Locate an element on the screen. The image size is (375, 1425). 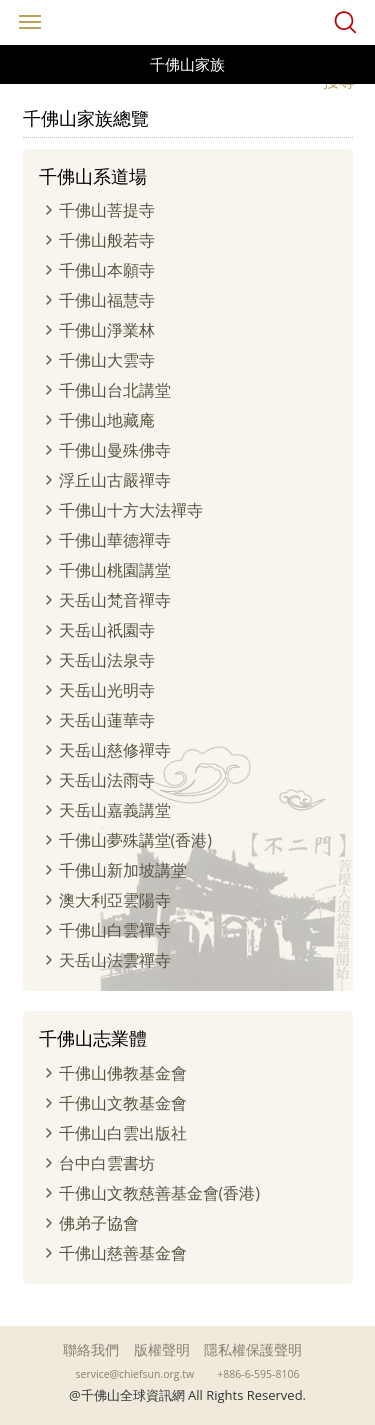
千佛山般若寺 is located at coordinates (107, 240).